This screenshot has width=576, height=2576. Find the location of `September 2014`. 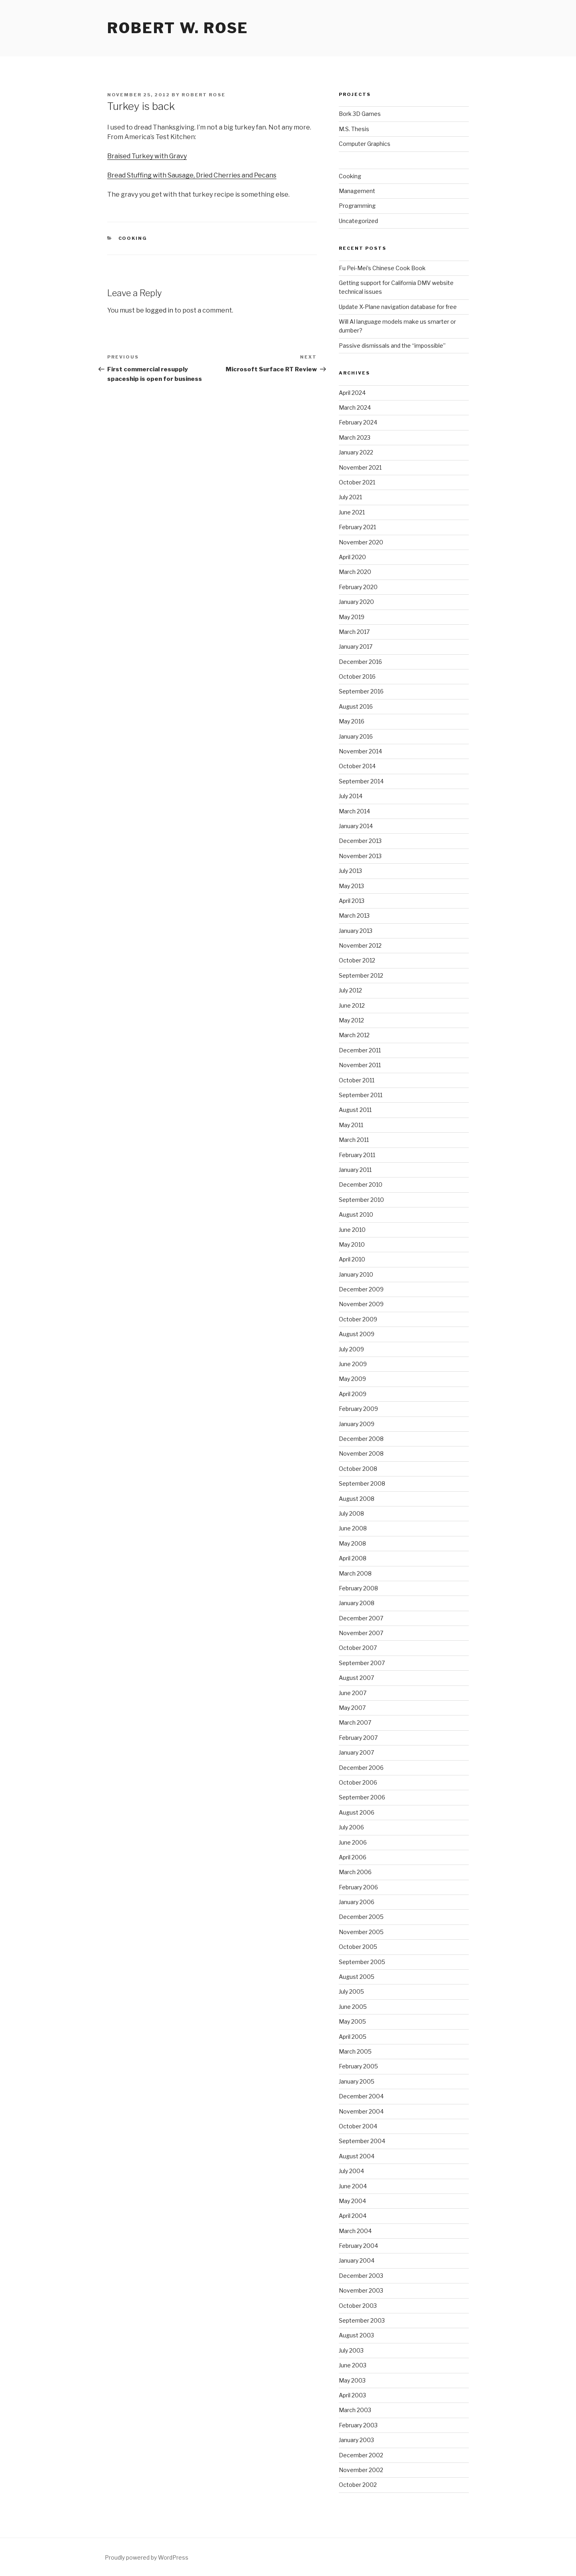

September 2014 is located at coordinates (361, 781).